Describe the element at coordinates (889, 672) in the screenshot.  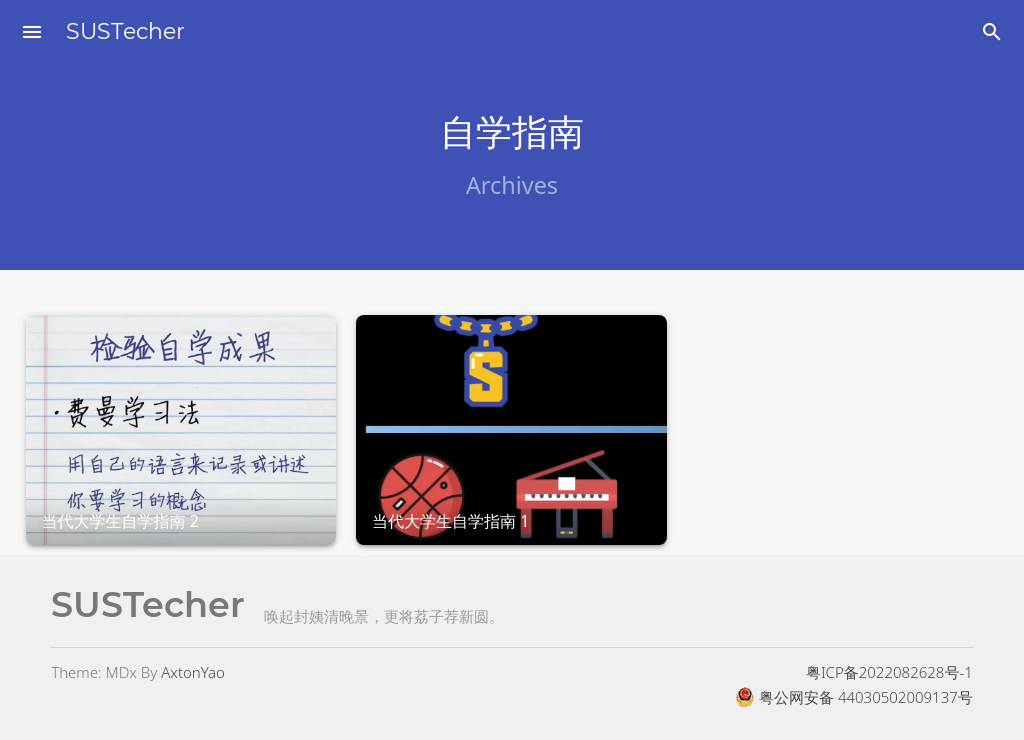
I see `粤ICP备2022082628号-1` at that location.